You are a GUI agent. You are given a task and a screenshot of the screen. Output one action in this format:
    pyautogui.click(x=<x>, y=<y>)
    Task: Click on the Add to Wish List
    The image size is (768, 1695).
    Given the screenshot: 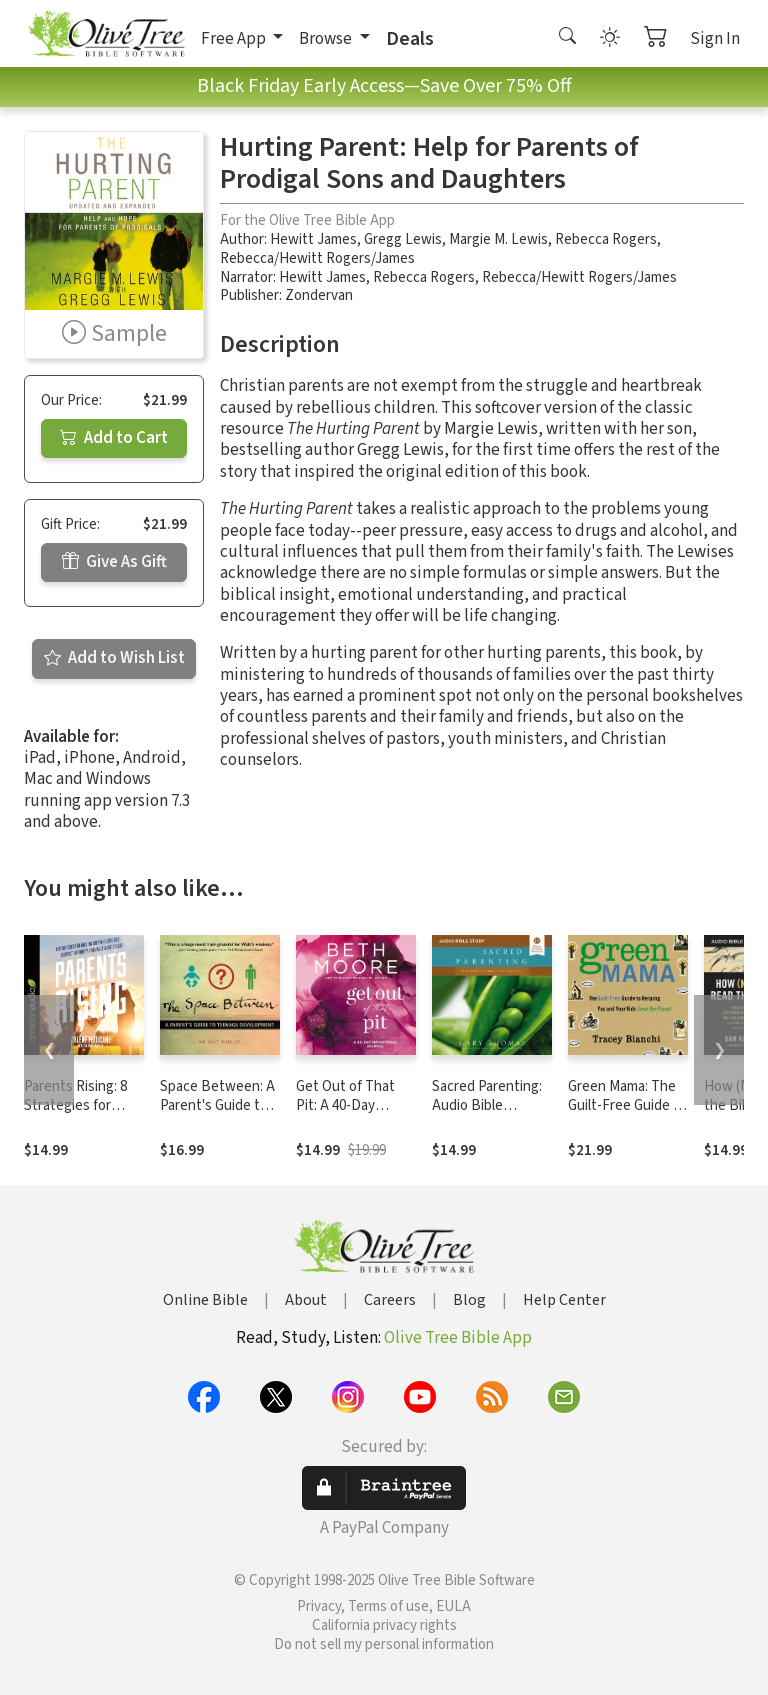 What is the action you would take?
    pyautogui.click(x=114, y=658)
    